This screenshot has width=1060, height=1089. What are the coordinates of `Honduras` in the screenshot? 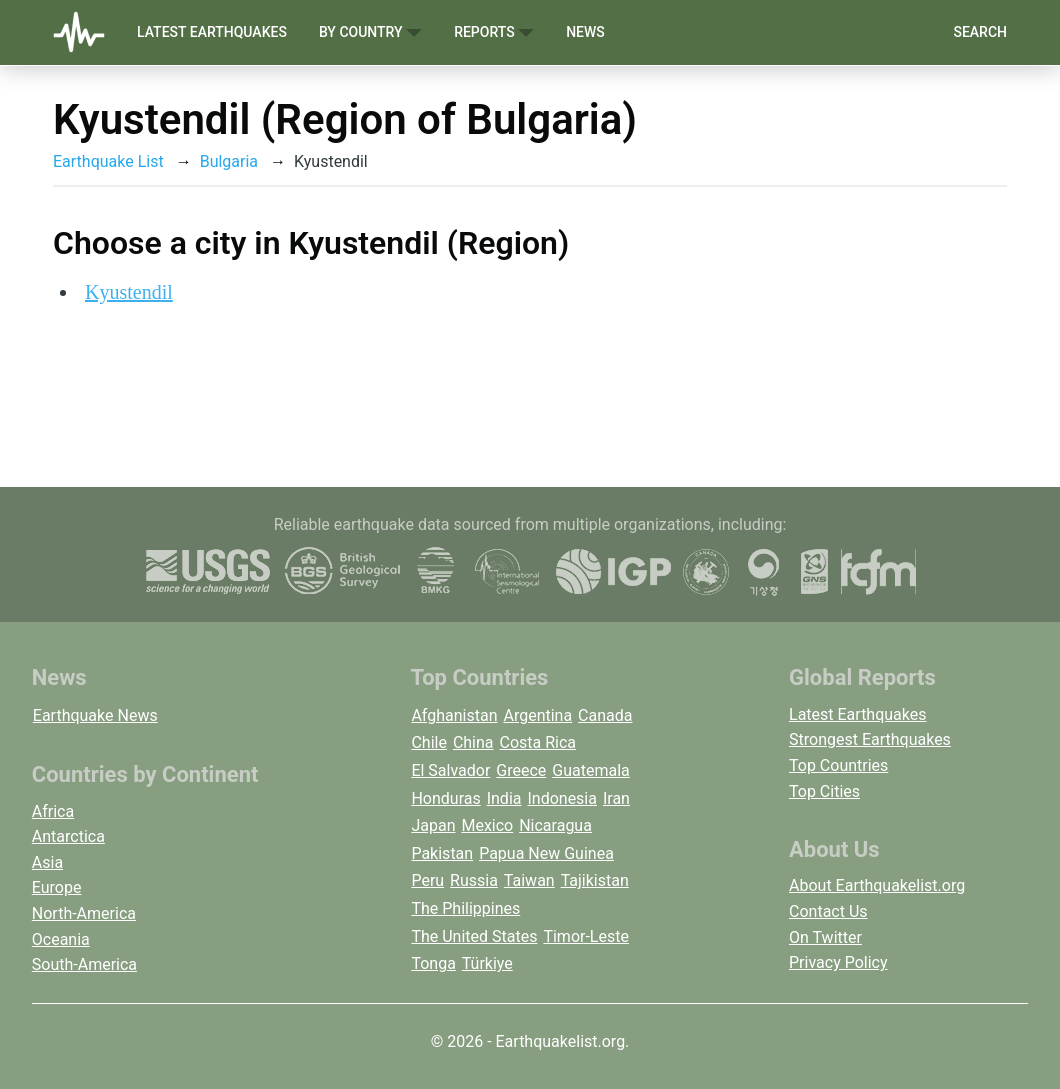 It's located at (445, 798).